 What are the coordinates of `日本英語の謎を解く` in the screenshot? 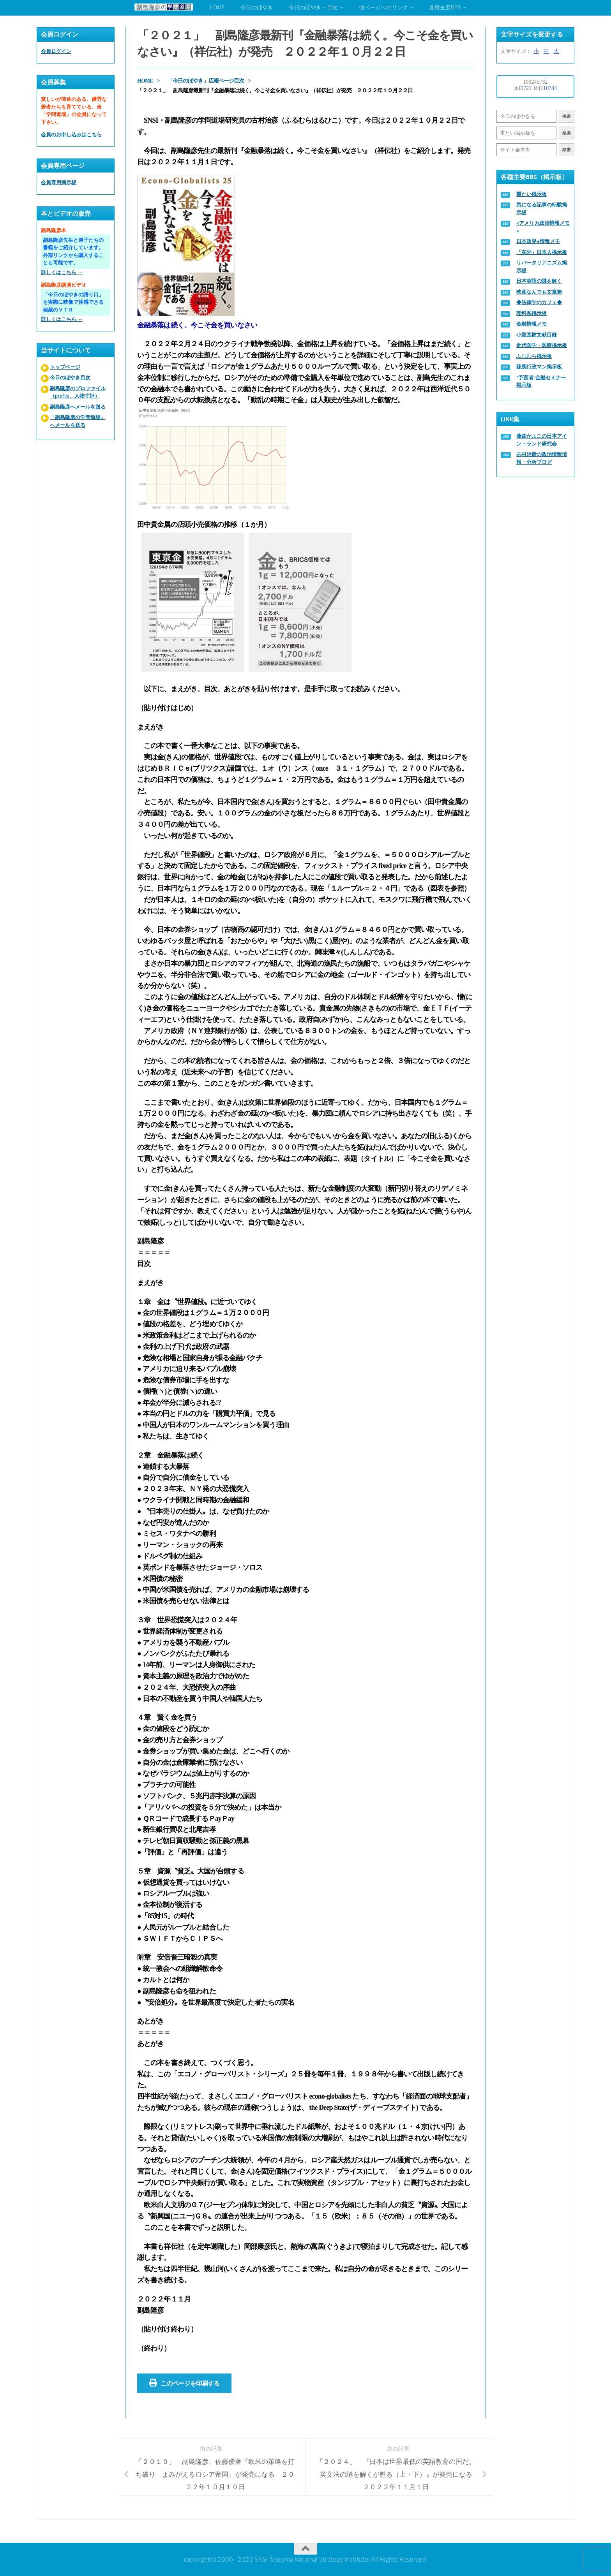 It's located at (539, 281).